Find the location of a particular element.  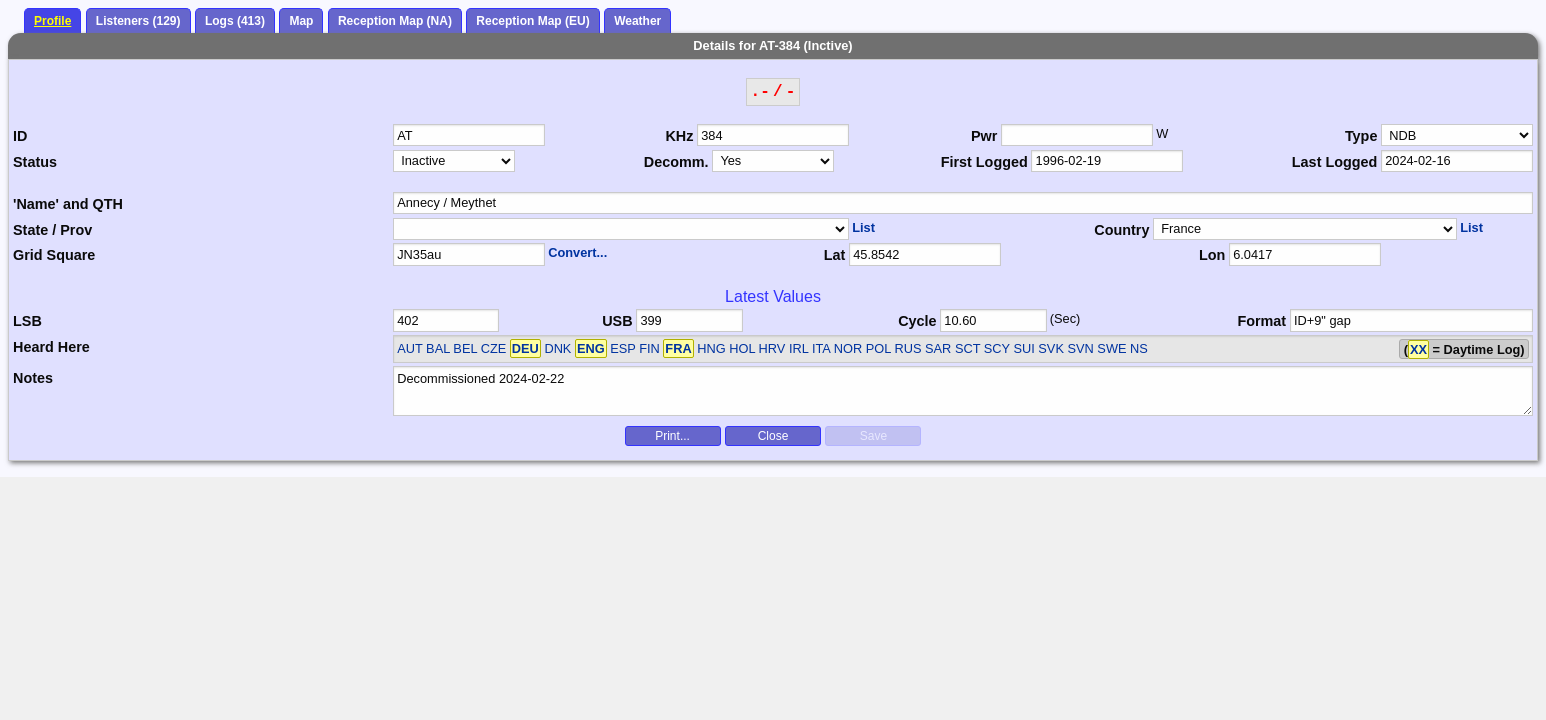

KHz is located at coordinates (679, 136).